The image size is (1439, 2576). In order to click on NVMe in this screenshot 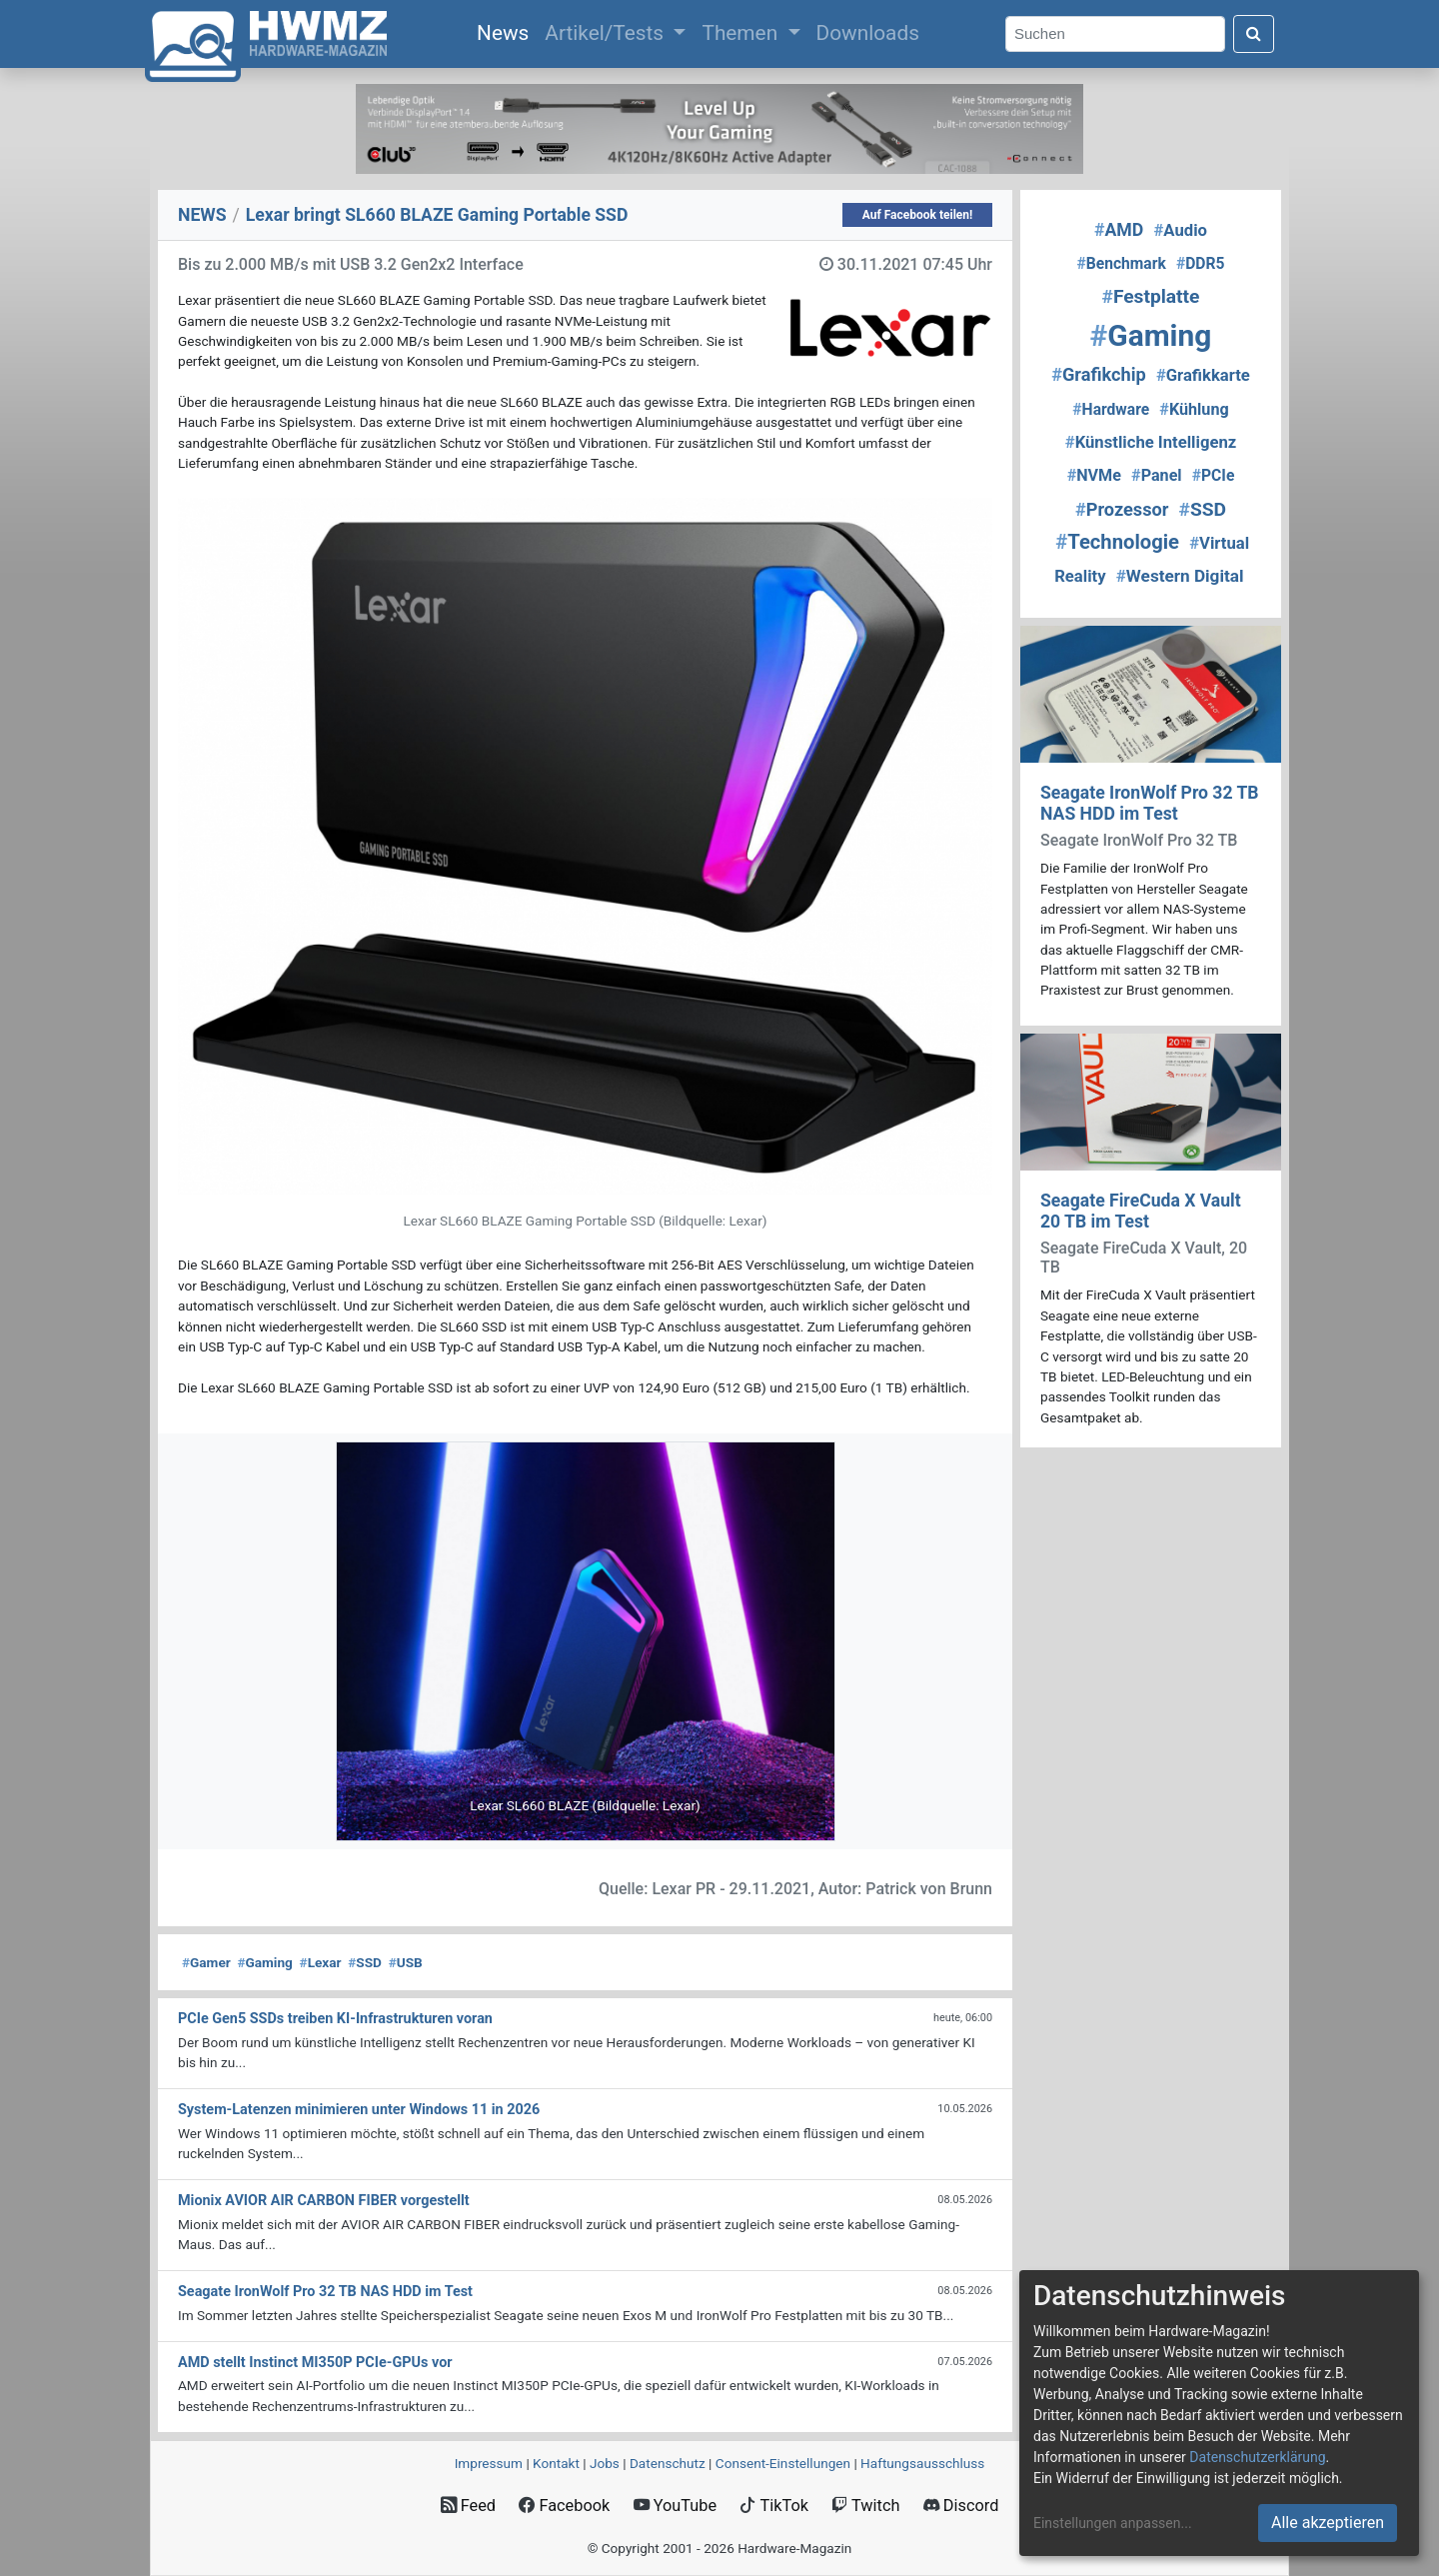, I will do `click(1094, 475)`.